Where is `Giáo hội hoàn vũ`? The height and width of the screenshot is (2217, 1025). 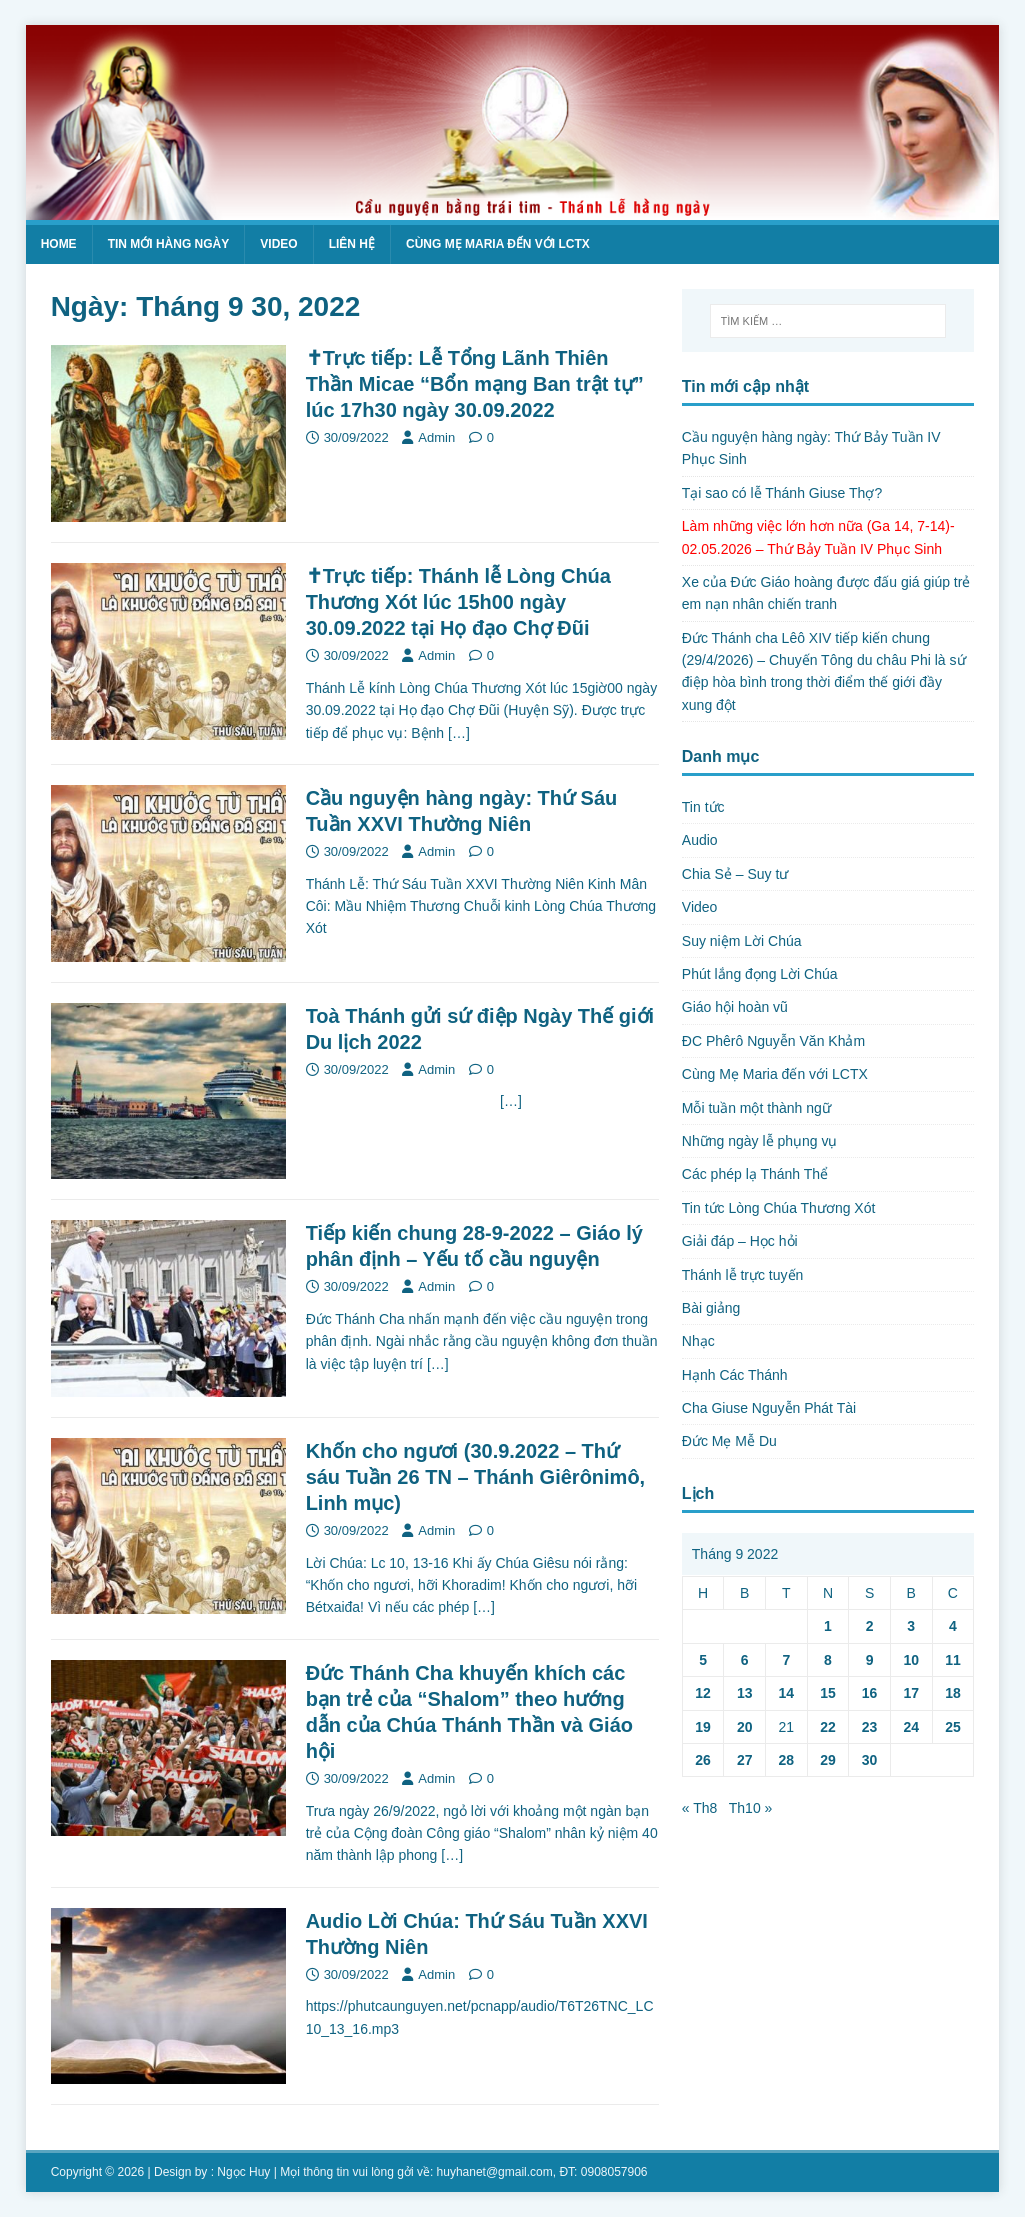
Giáo hội hoàn vũ is located at coordinates (735, 1007).